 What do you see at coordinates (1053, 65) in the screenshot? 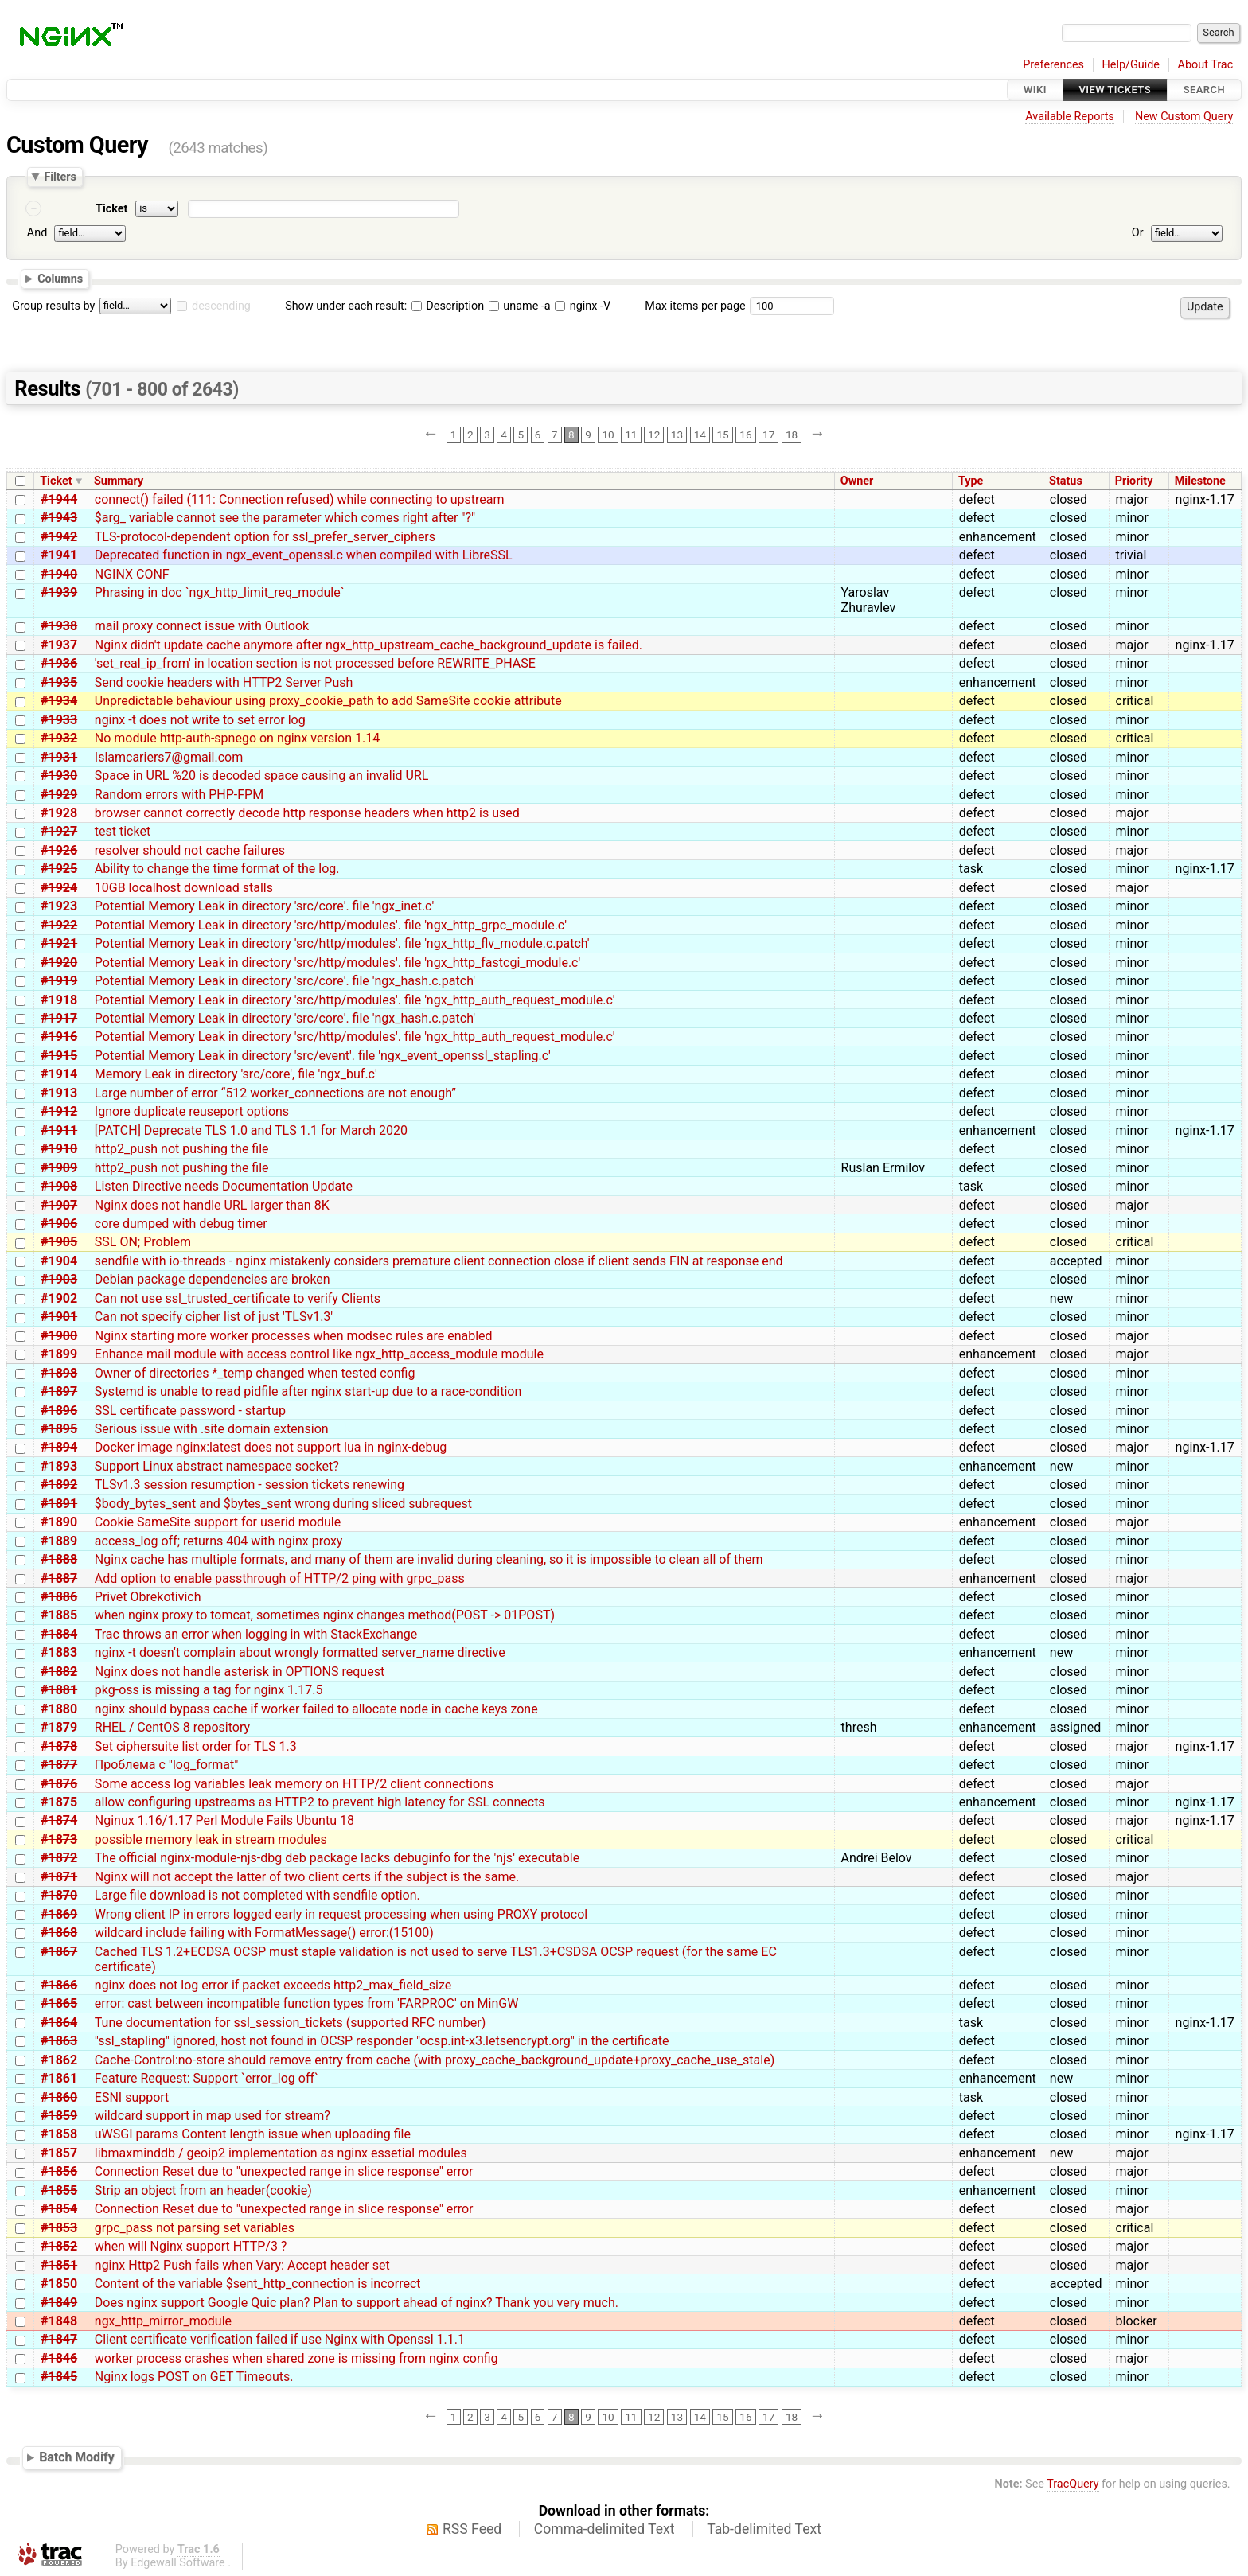
I see `Preferences` at bounding box center [1053, 65].